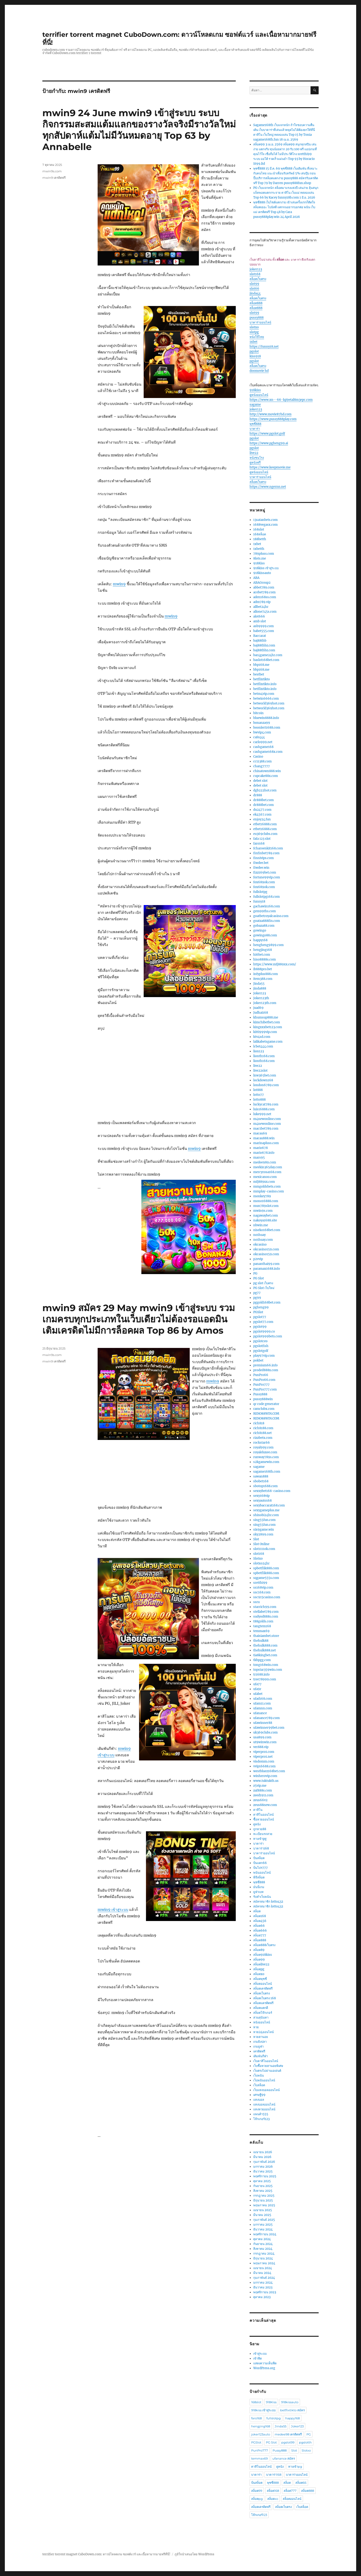  I want to click on rich818, so click(258, 1423).